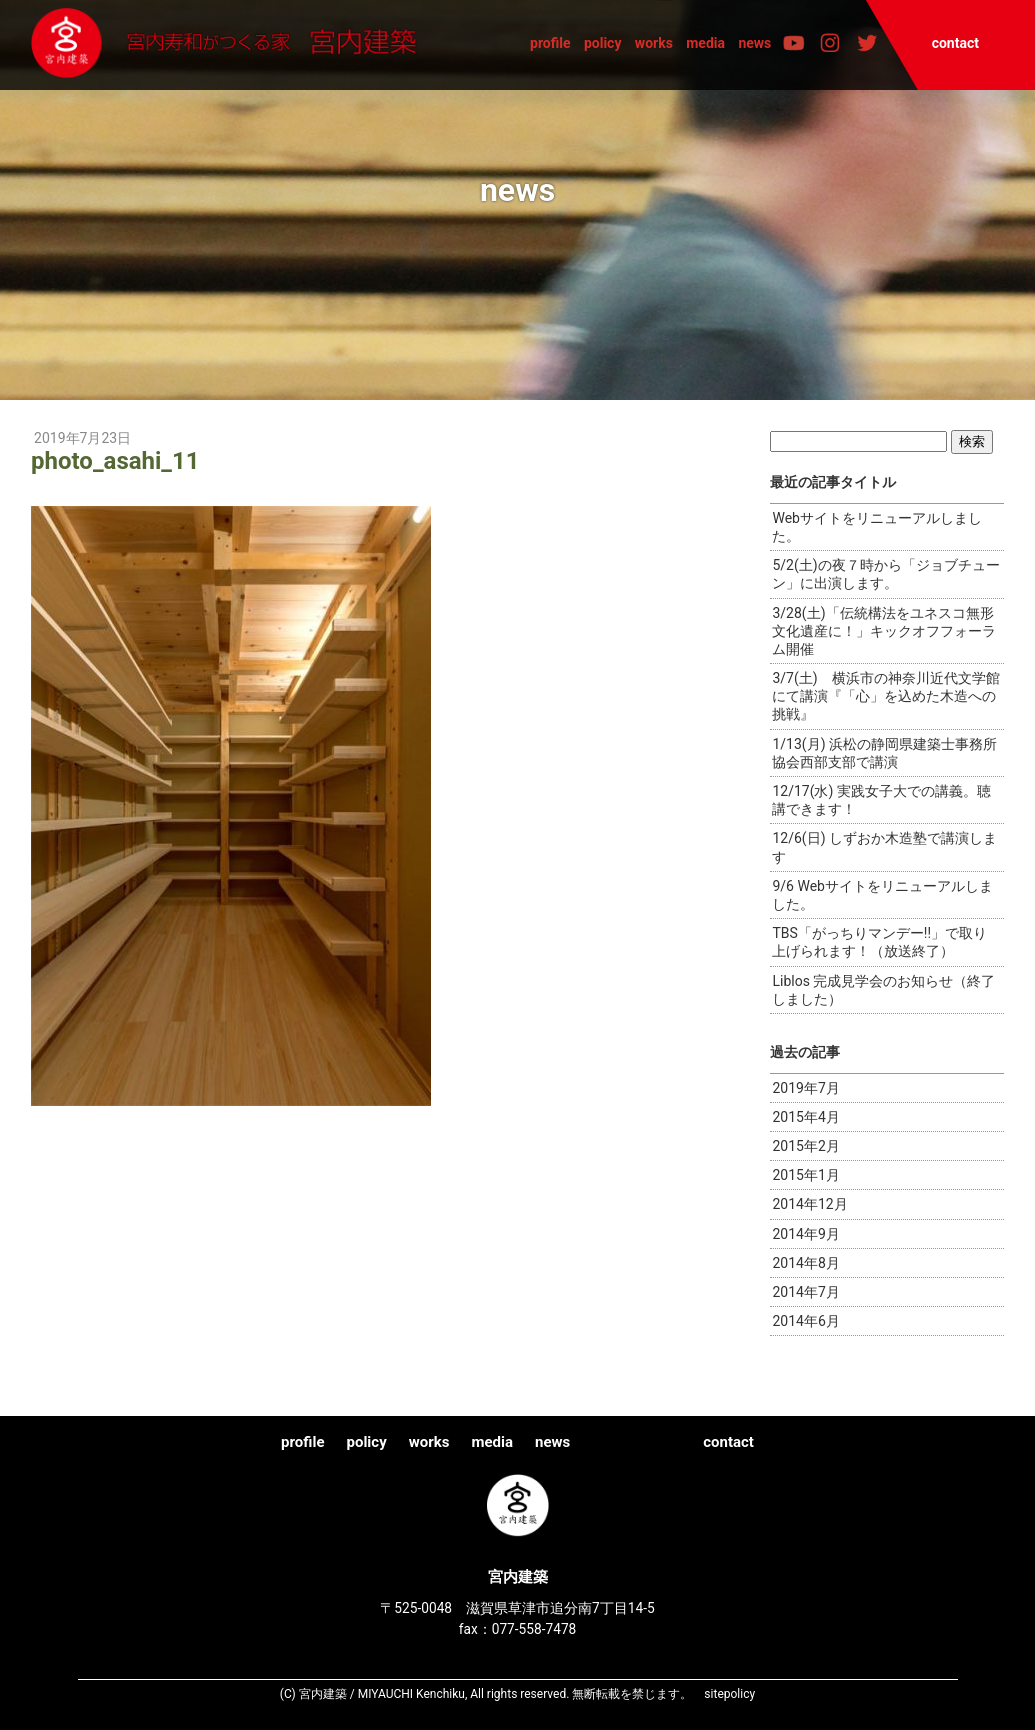  I want to click on policy, so click(603, 43).